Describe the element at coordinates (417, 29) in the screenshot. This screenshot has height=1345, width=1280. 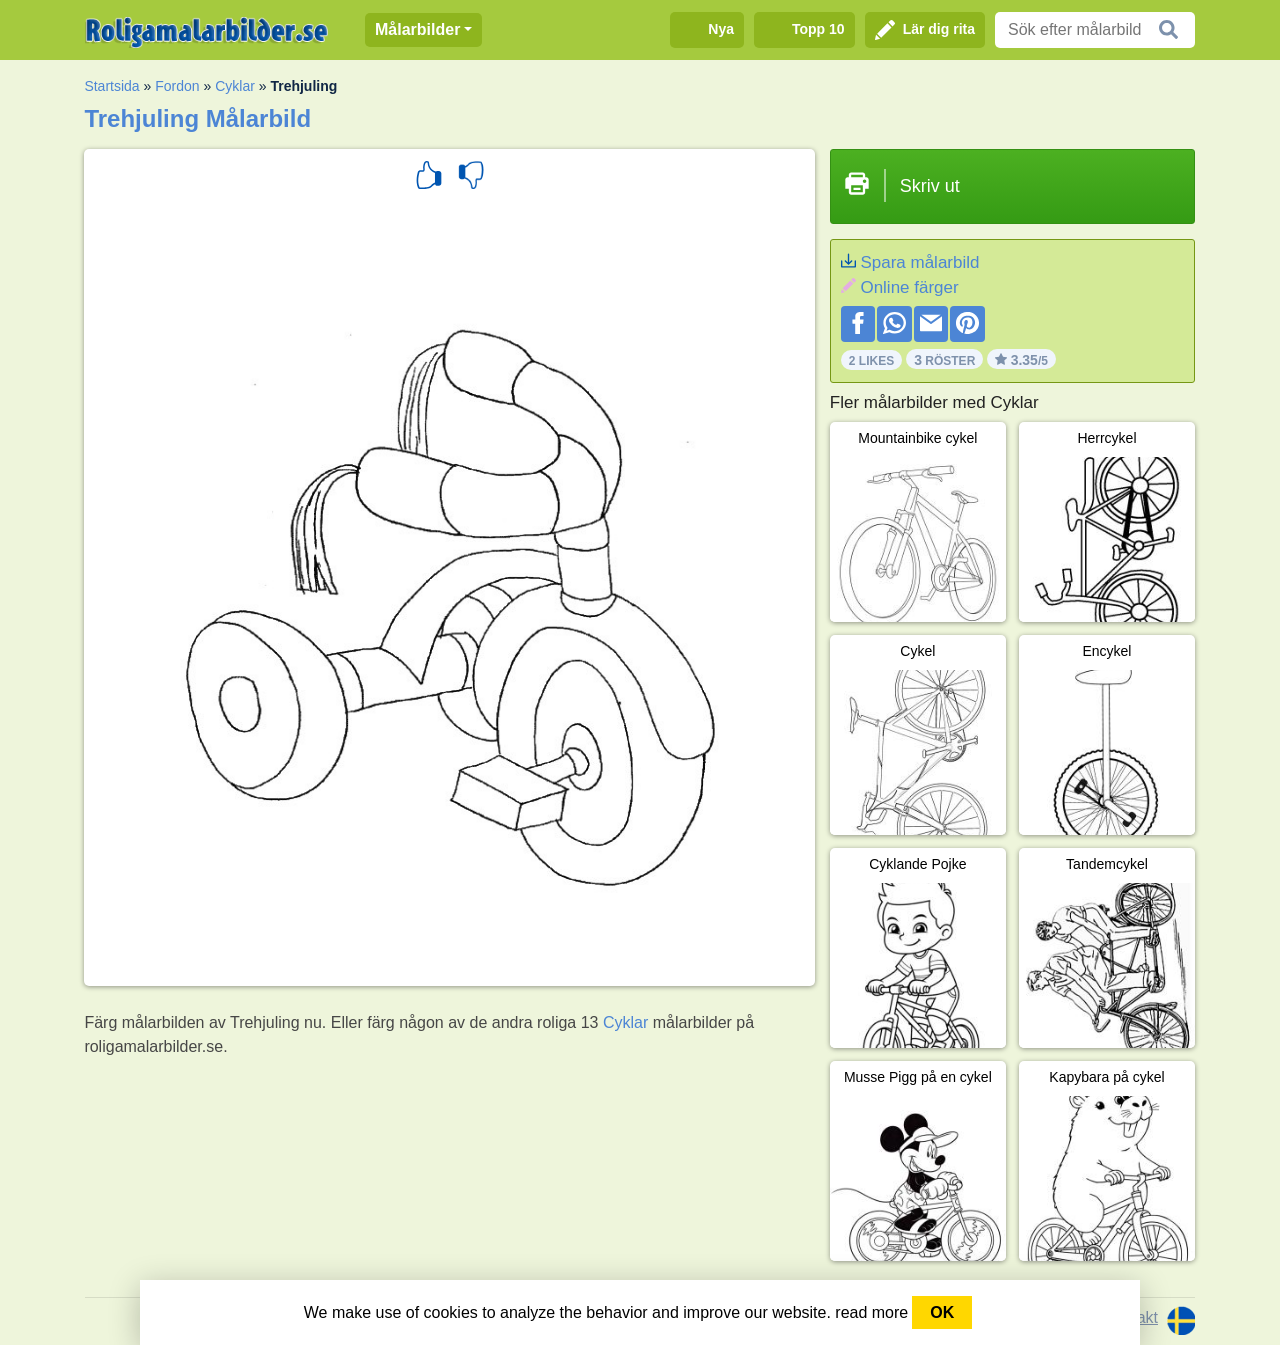
I see `Målarbilder` at that location.